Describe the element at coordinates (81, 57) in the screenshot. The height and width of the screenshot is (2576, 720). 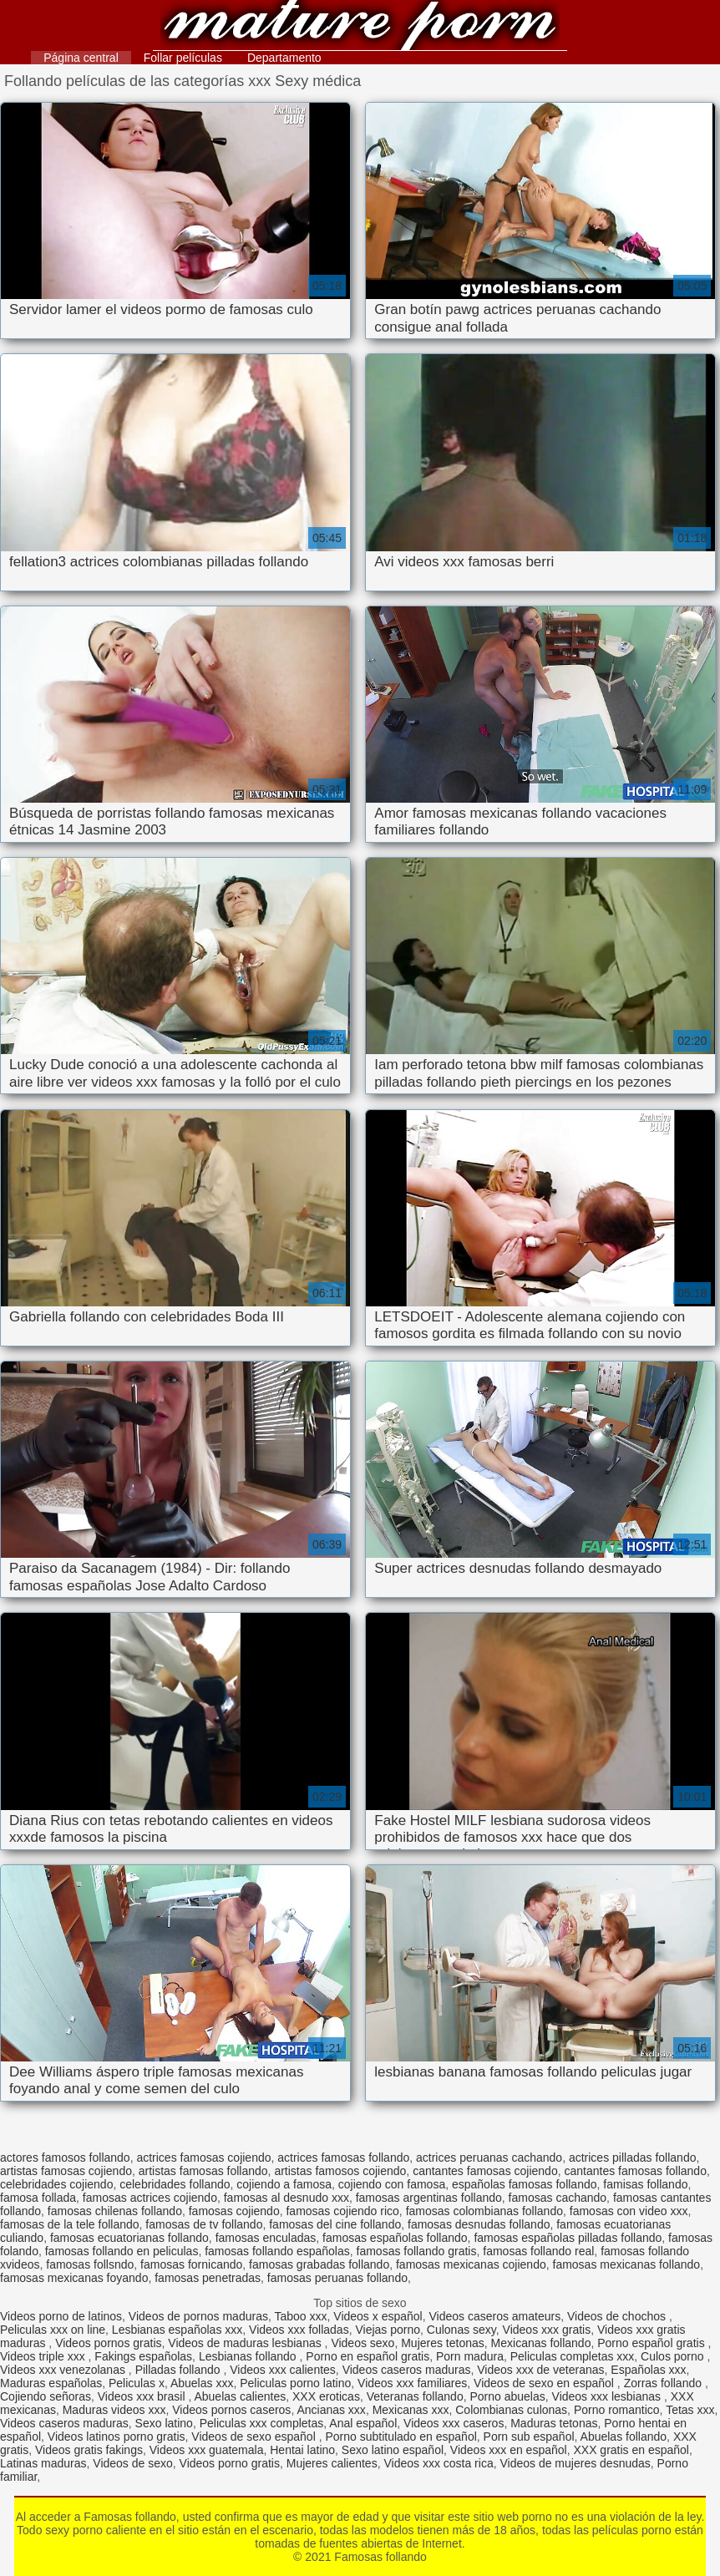
I see `Página central` at that location.